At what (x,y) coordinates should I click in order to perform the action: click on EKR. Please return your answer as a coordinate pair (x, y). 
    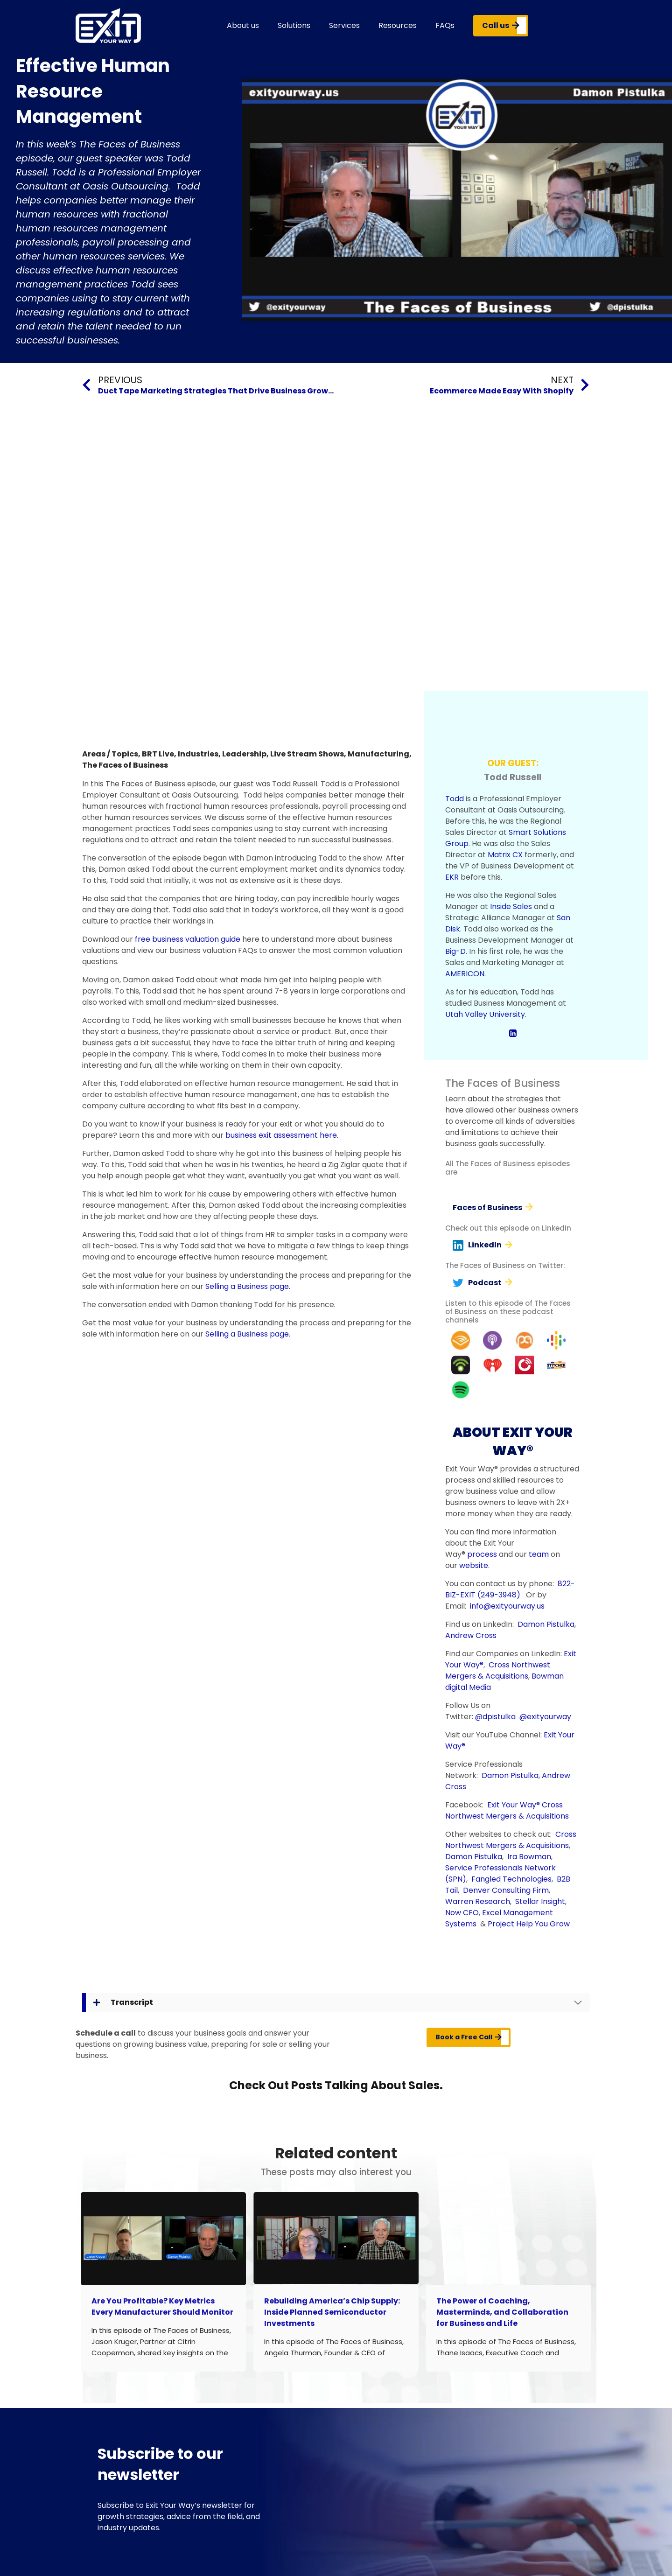
    Looking at the image, I should click on (452, 877).